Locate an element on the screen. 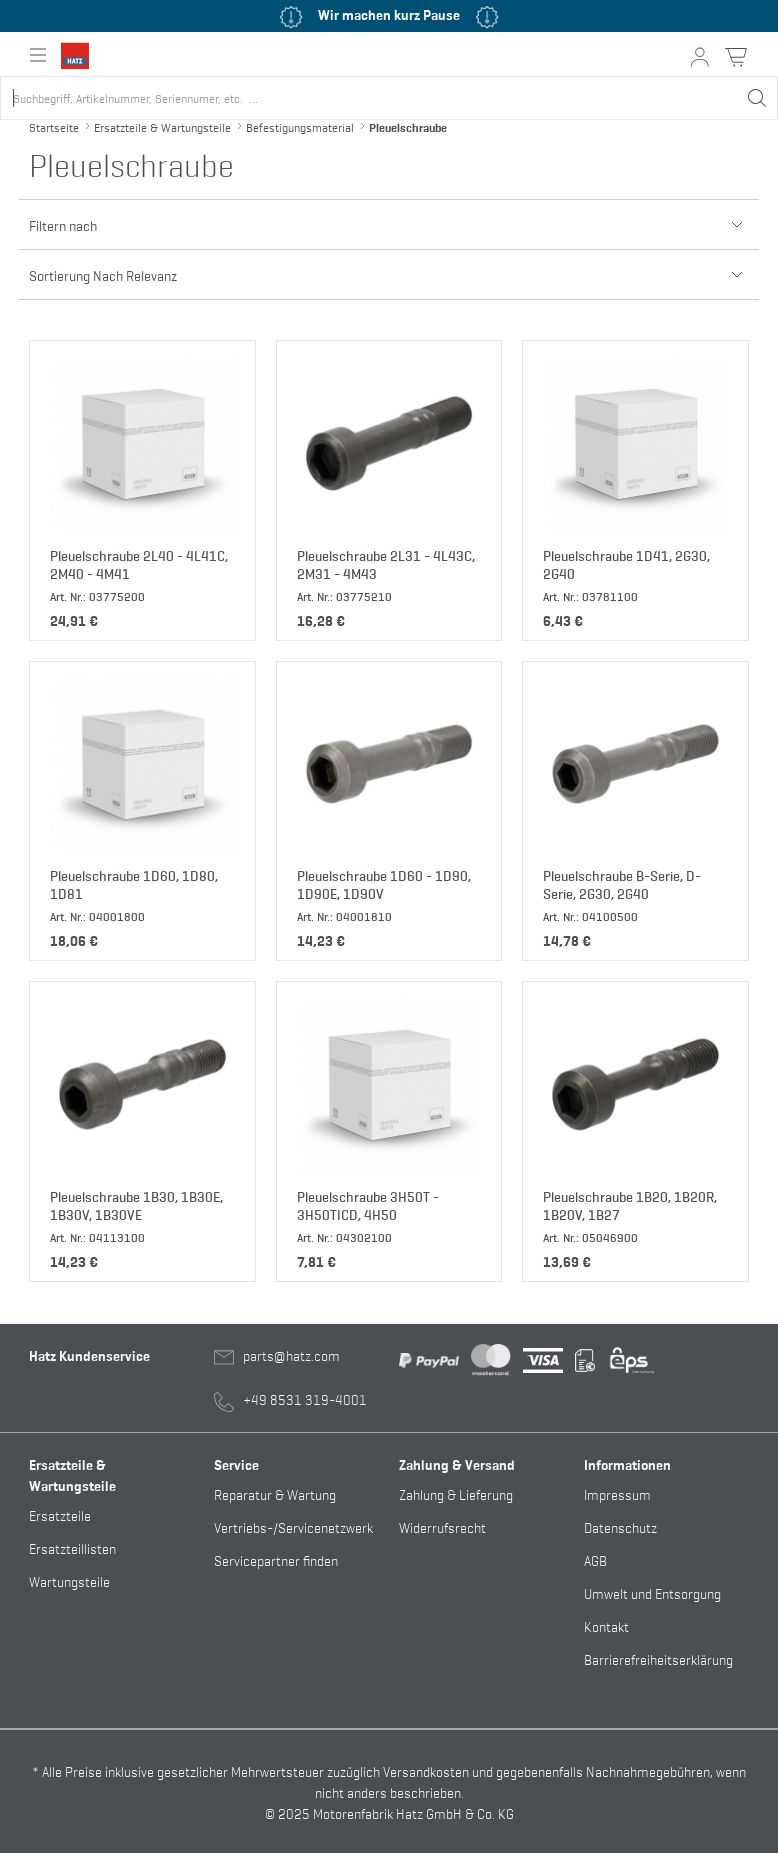 The width and height of the screenshot is (778, 1853). Datenschutz is located at coordinates (620, 1526).